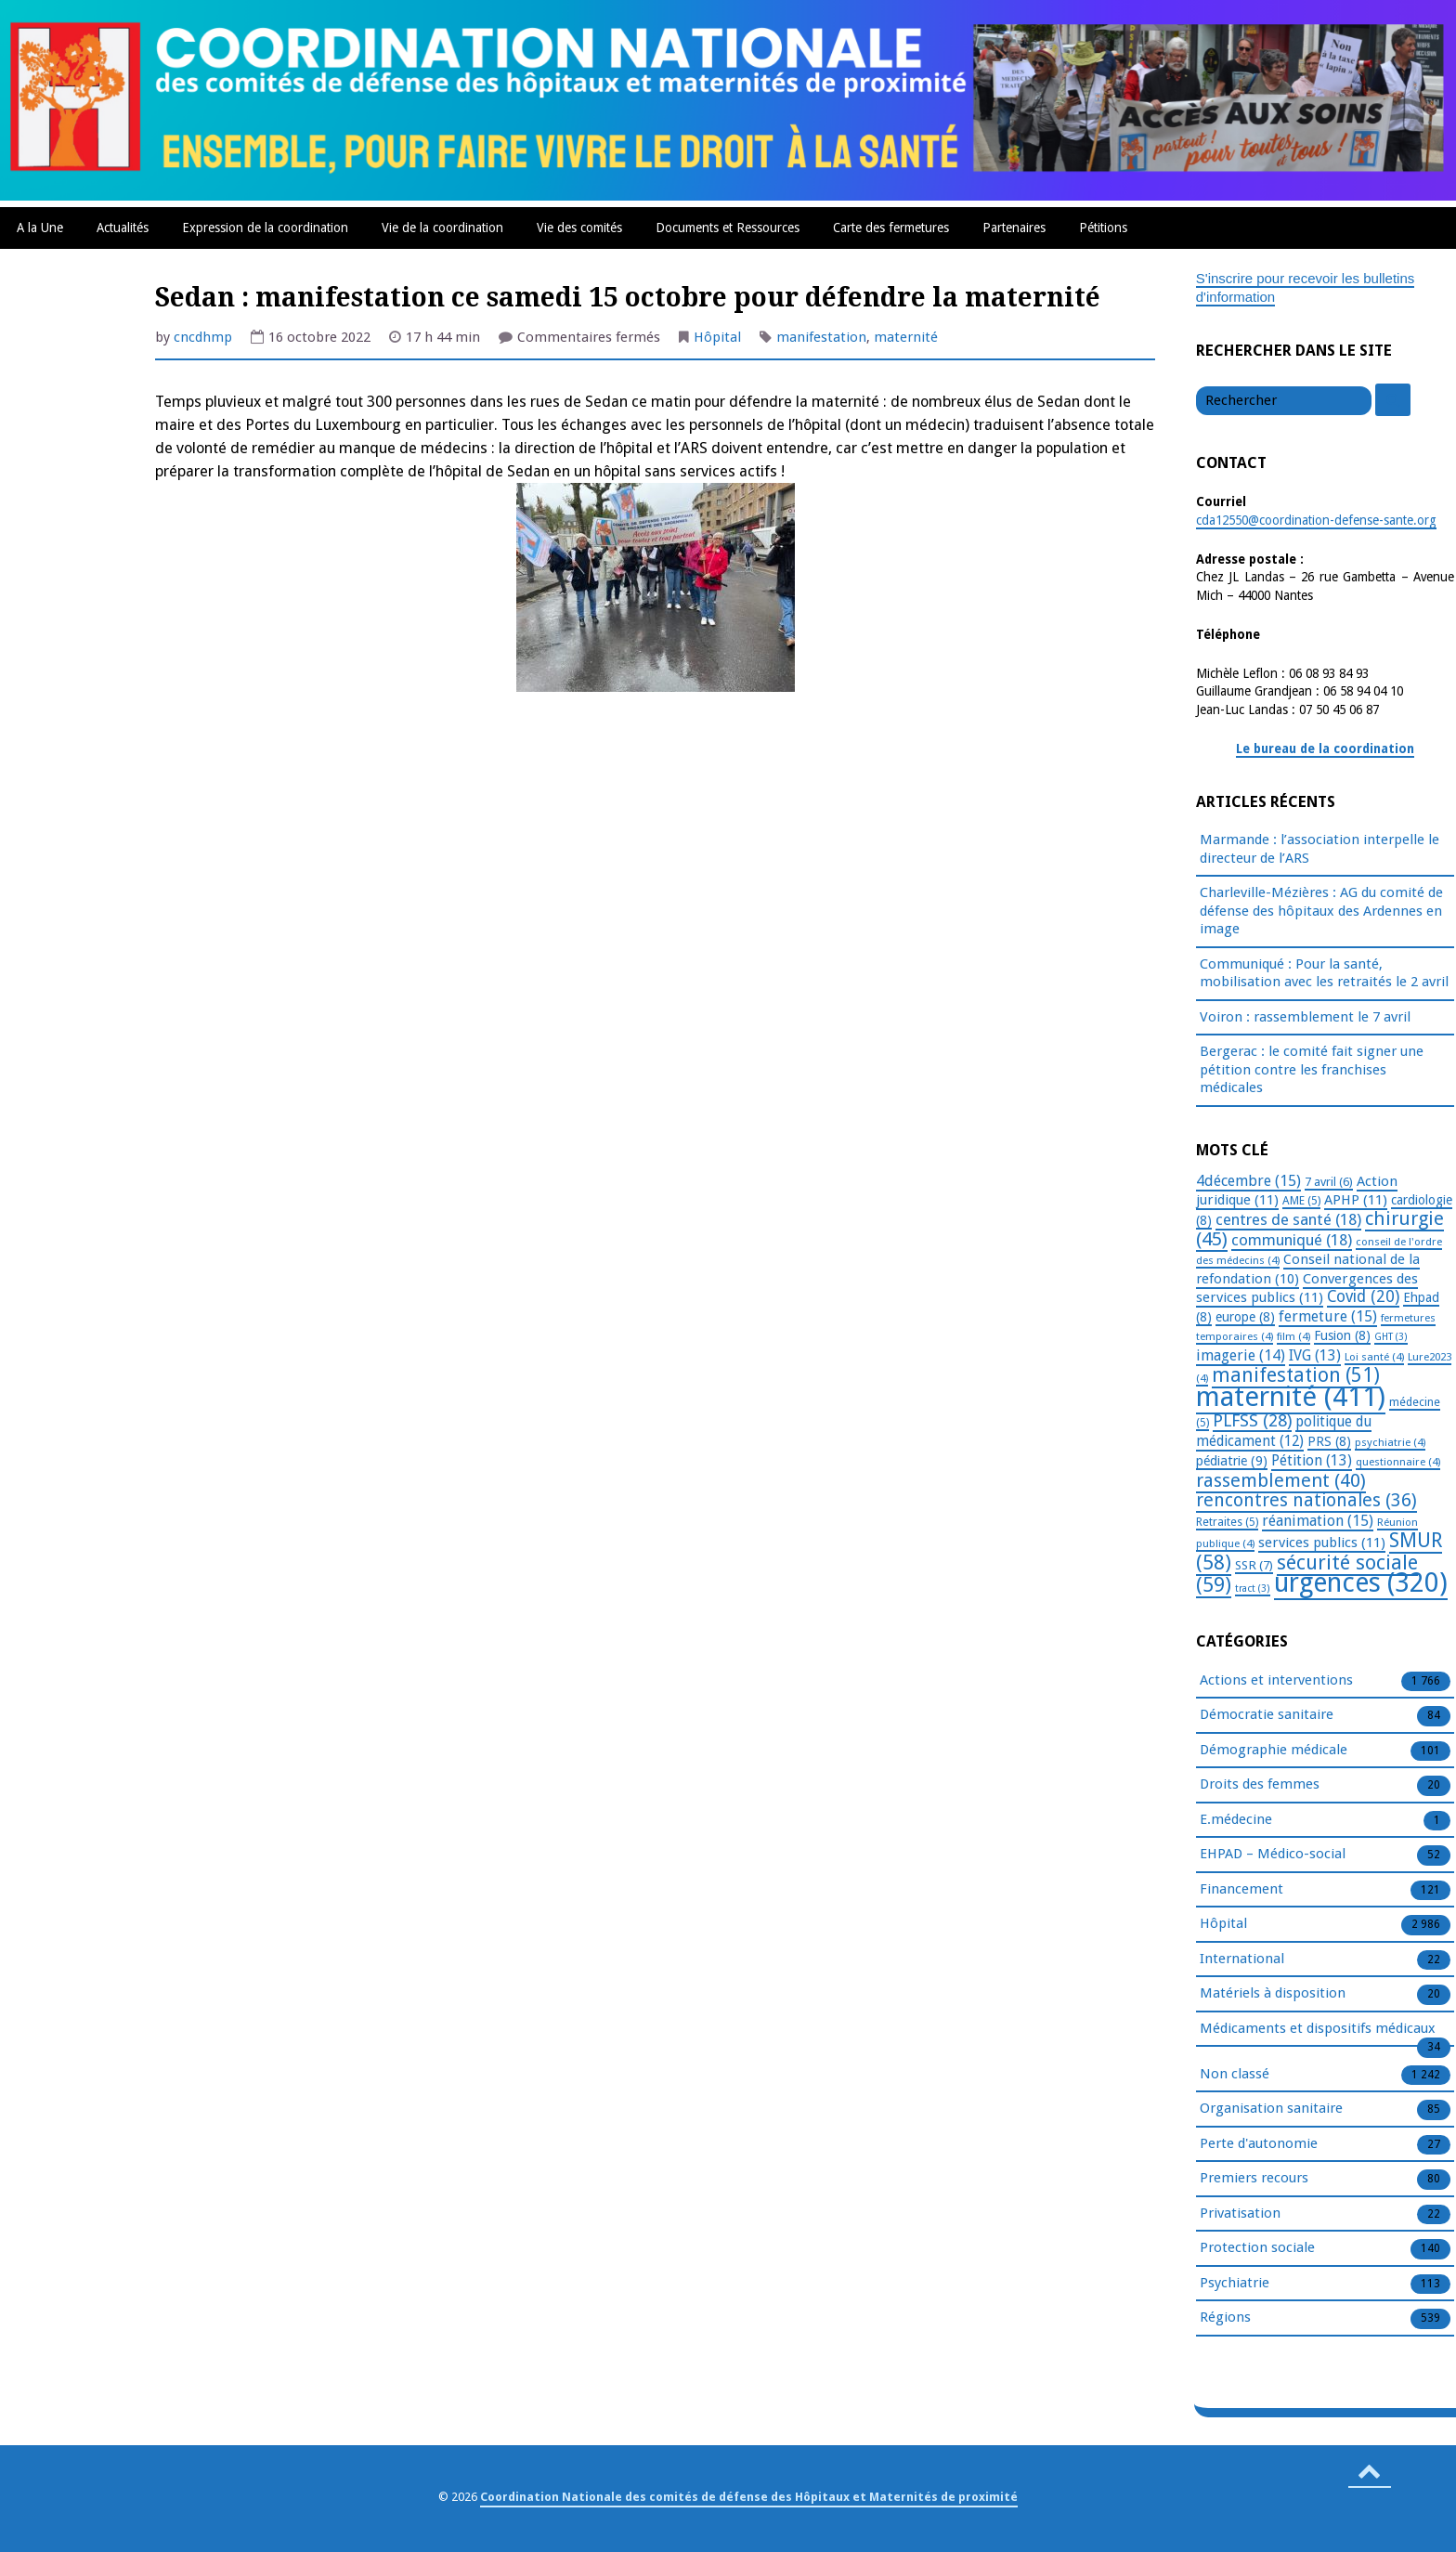 This screenshot has width=1456, height=2552. Describe the element at coordinates (1242, 1959) in the screenshot. I see `International` at that location.